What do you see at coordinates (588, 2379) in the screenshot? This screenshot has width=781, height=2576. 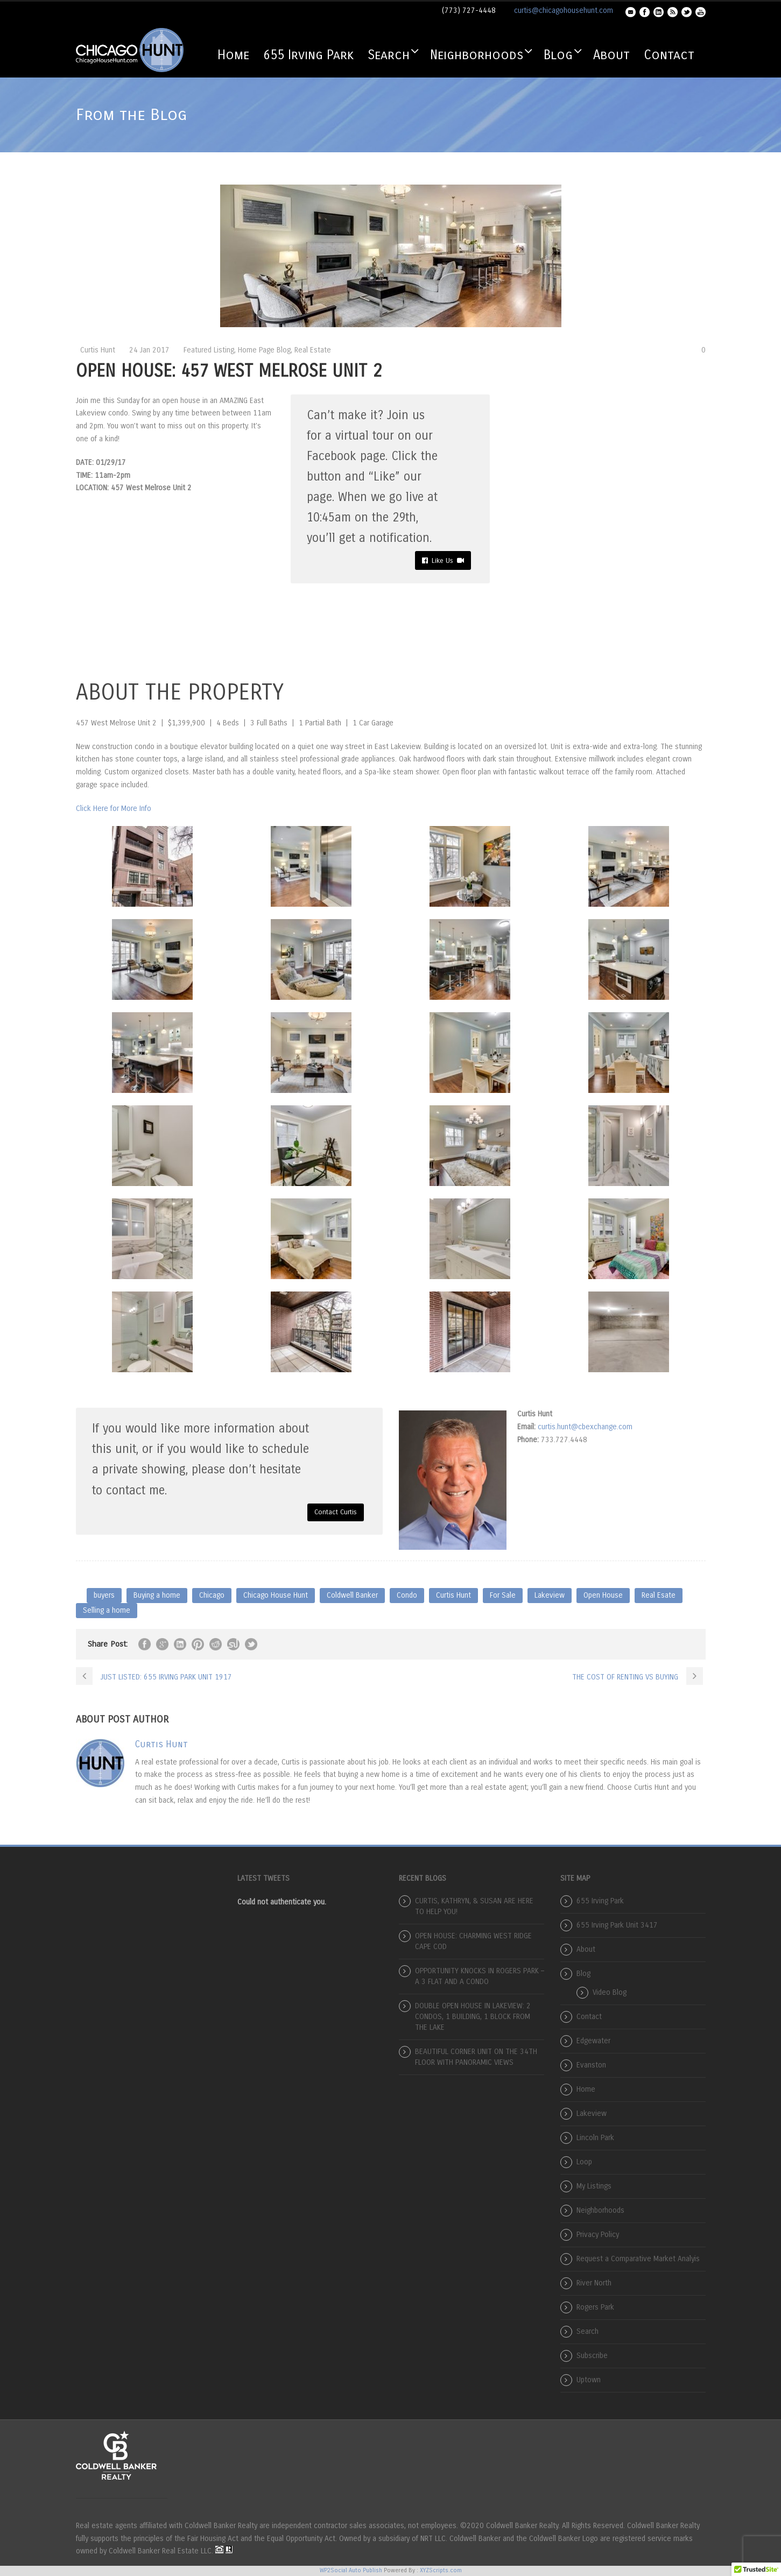 I see `Uptown` at bounding box center [588, 2379].